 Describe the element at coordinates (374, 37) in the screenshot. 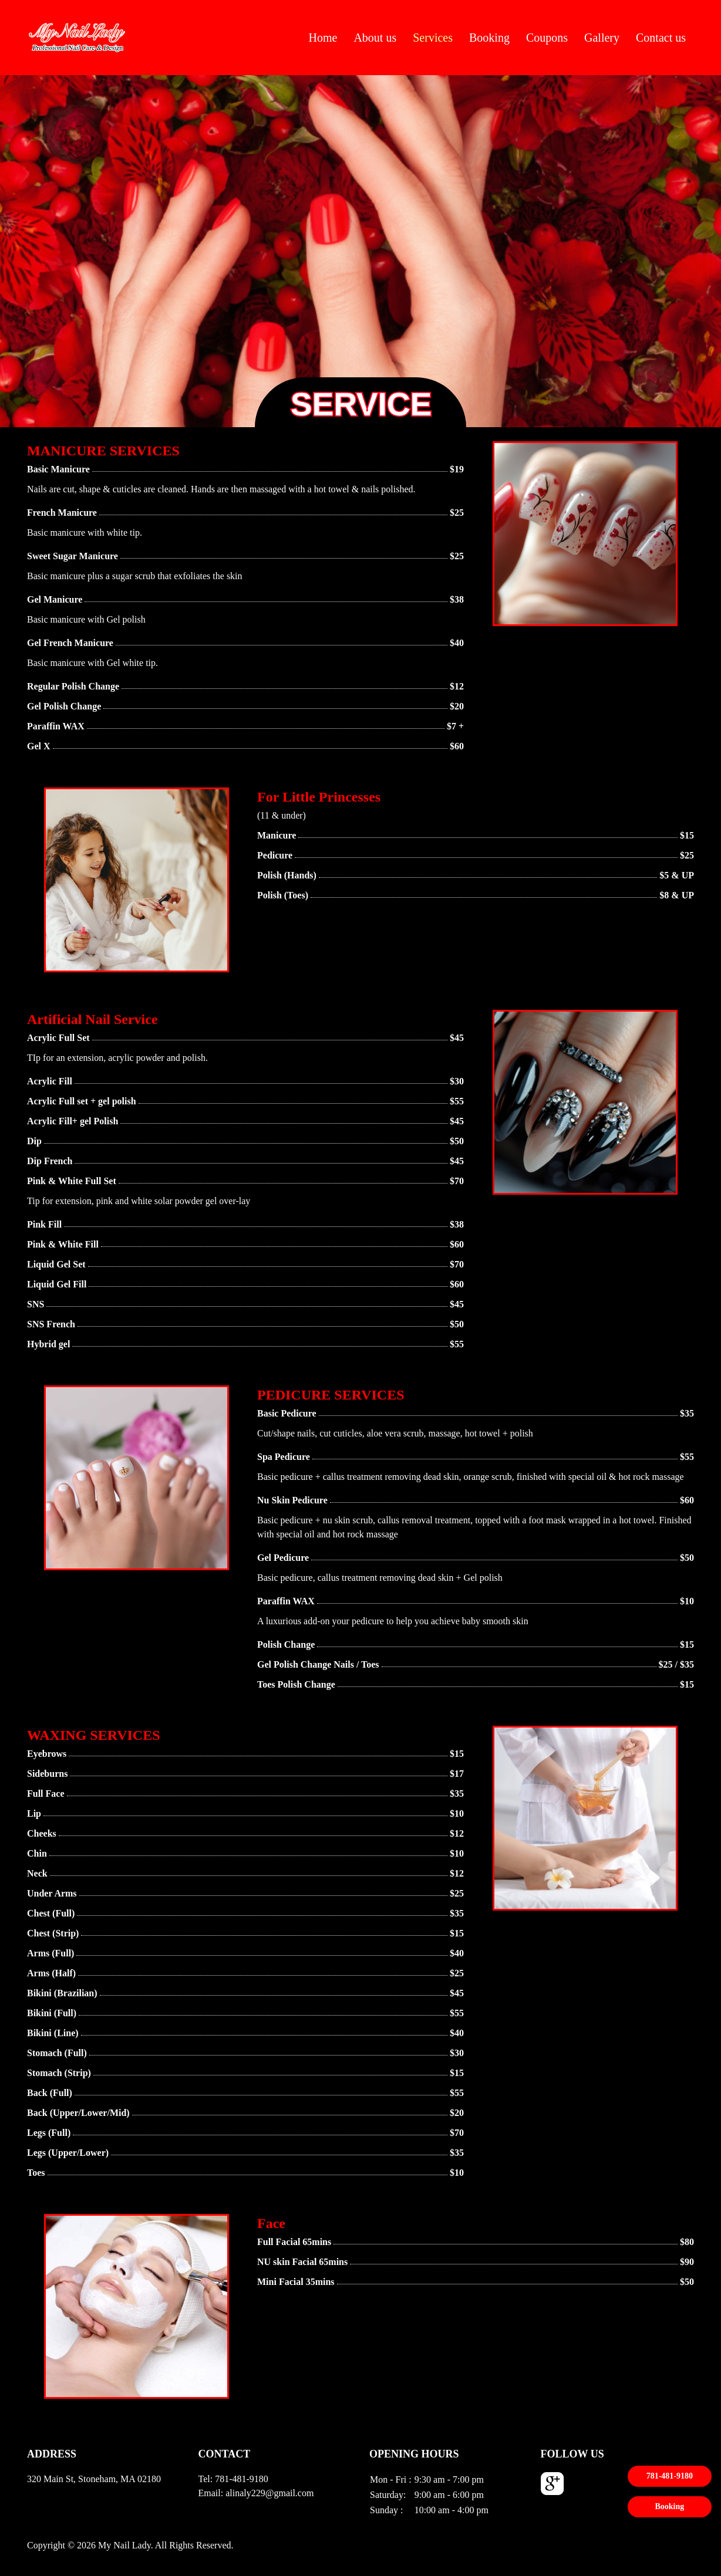

I see `About us` at that location.